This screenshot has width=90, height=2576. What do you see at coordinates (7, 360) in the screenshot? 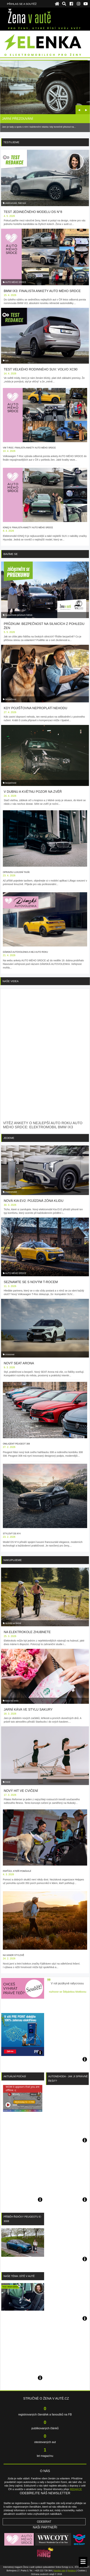
I see `suv` at bounding box center [7, 360].